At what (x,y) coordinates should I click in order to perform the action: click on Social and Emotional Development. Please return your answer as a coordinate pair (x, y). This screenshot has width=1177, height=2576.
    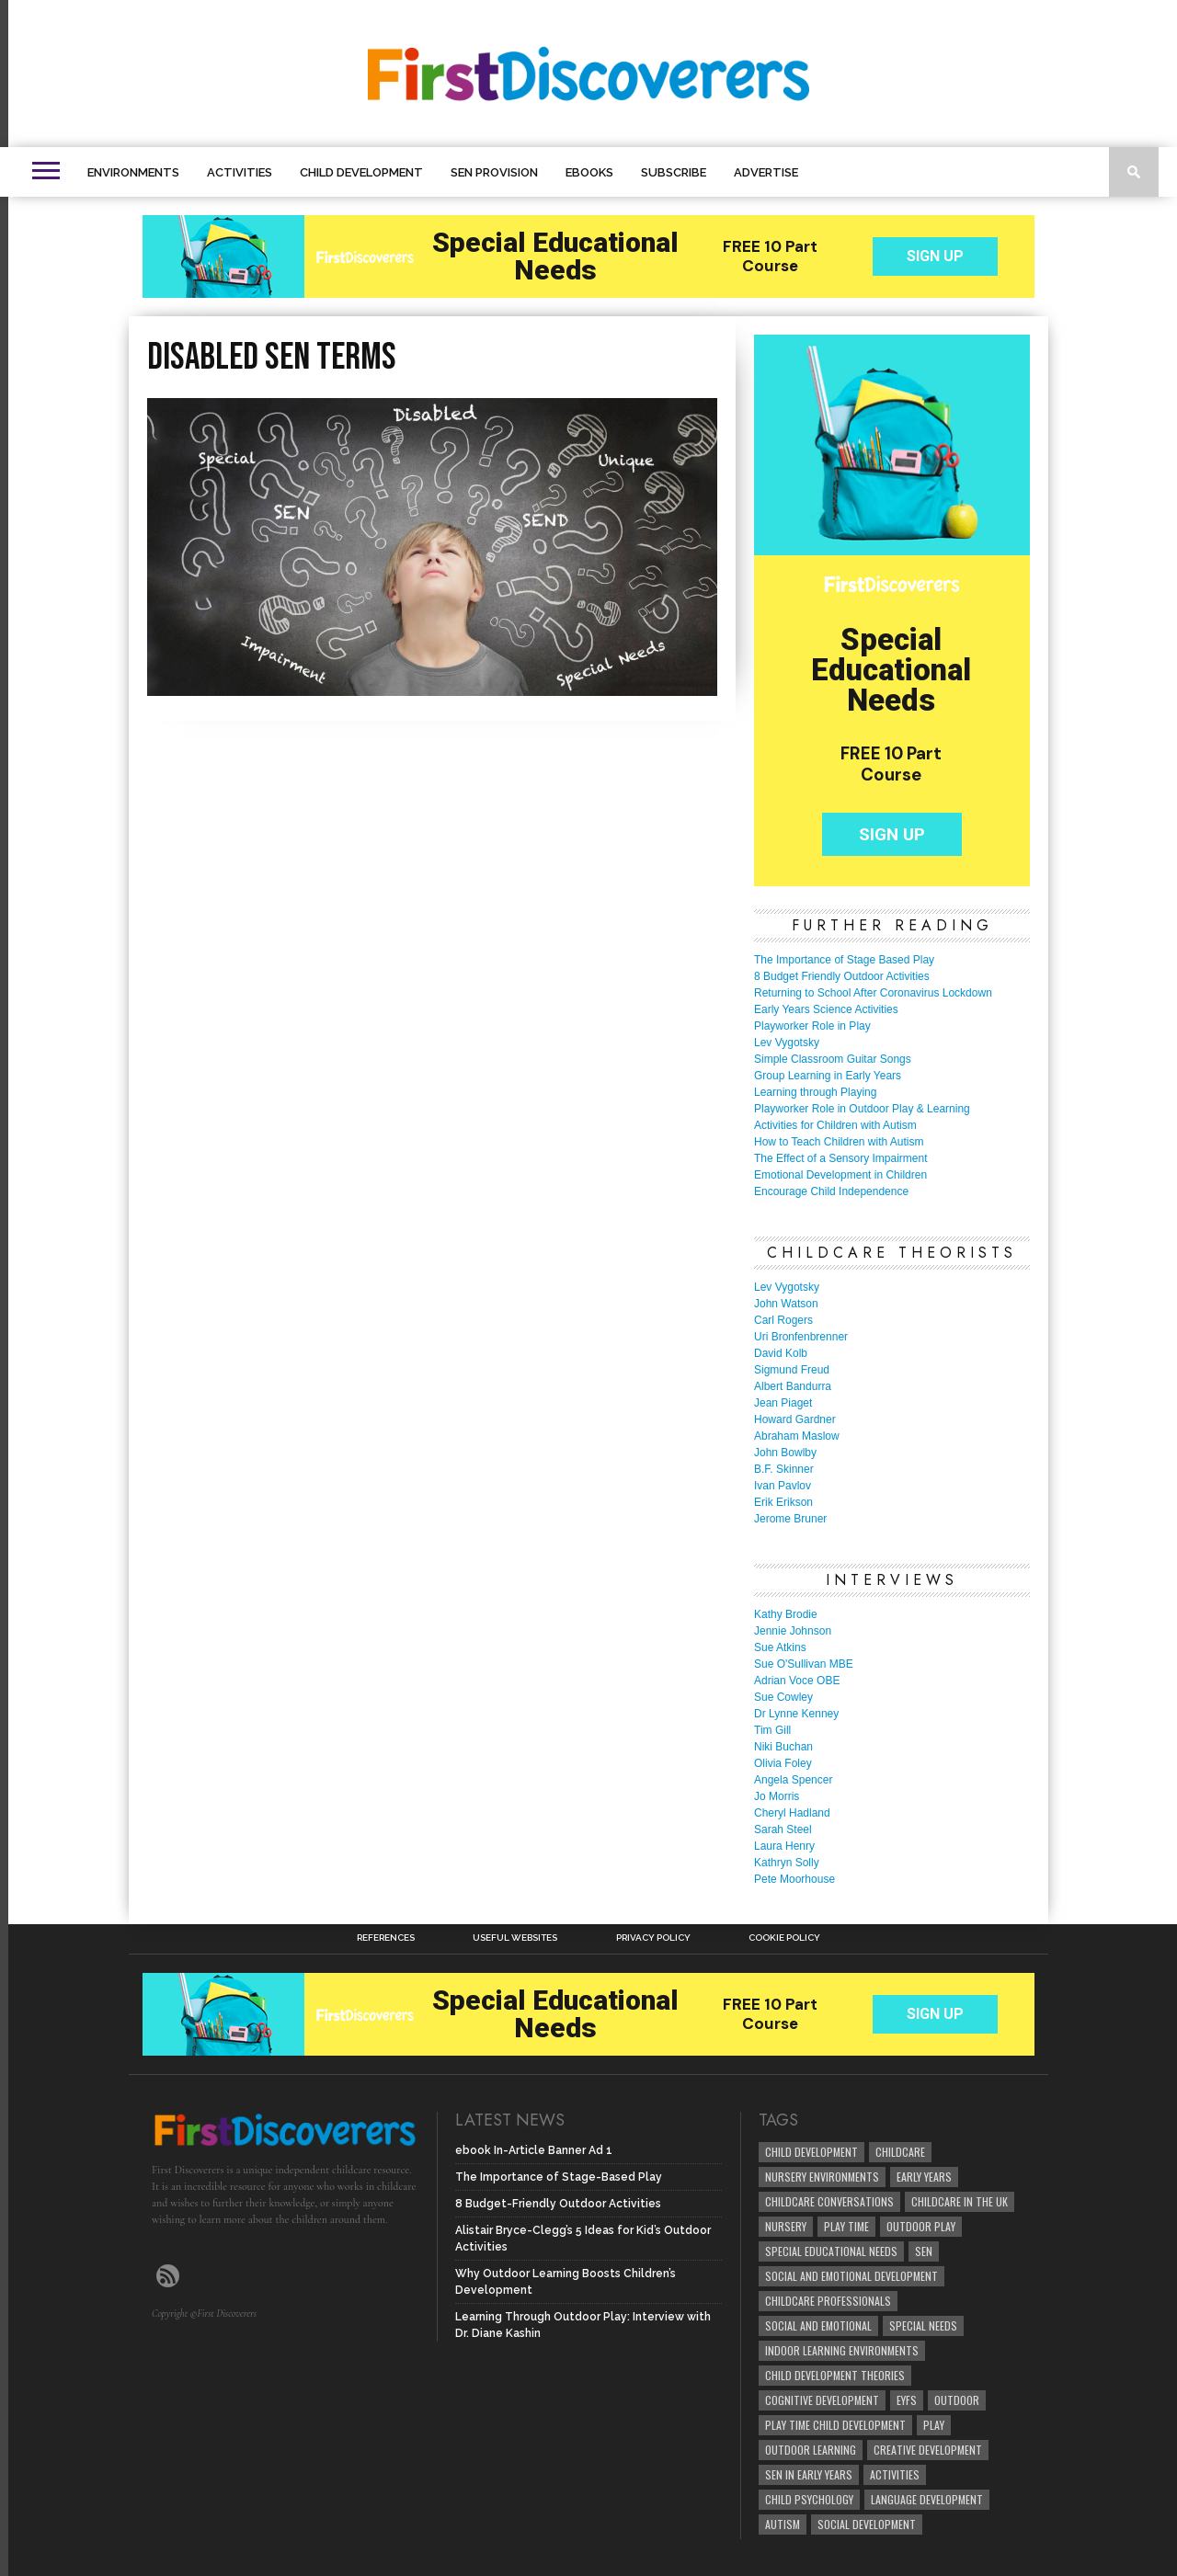
    Looking at the image, I should click on (851, 2276).